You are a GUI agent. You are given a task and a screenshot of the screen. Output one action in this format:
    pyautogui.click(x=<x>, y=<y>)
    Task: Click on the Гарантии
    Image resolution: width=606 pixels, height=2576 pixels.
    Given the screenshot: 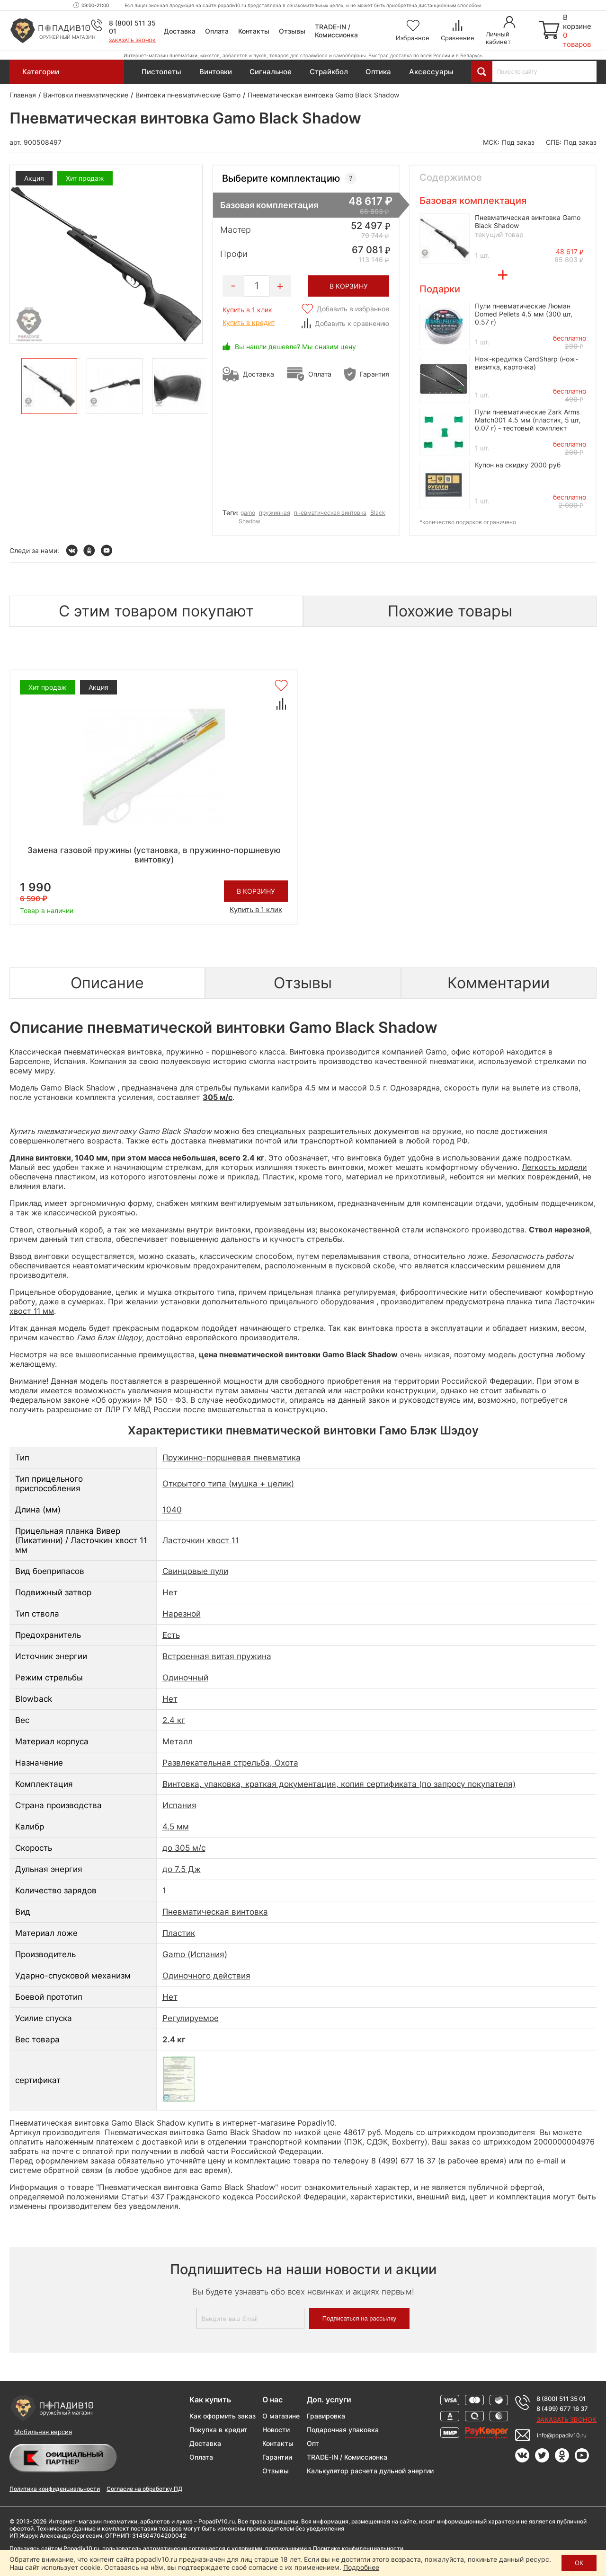 What is the action you would take?
    pyautogui.click(x=277, y=2457)
    